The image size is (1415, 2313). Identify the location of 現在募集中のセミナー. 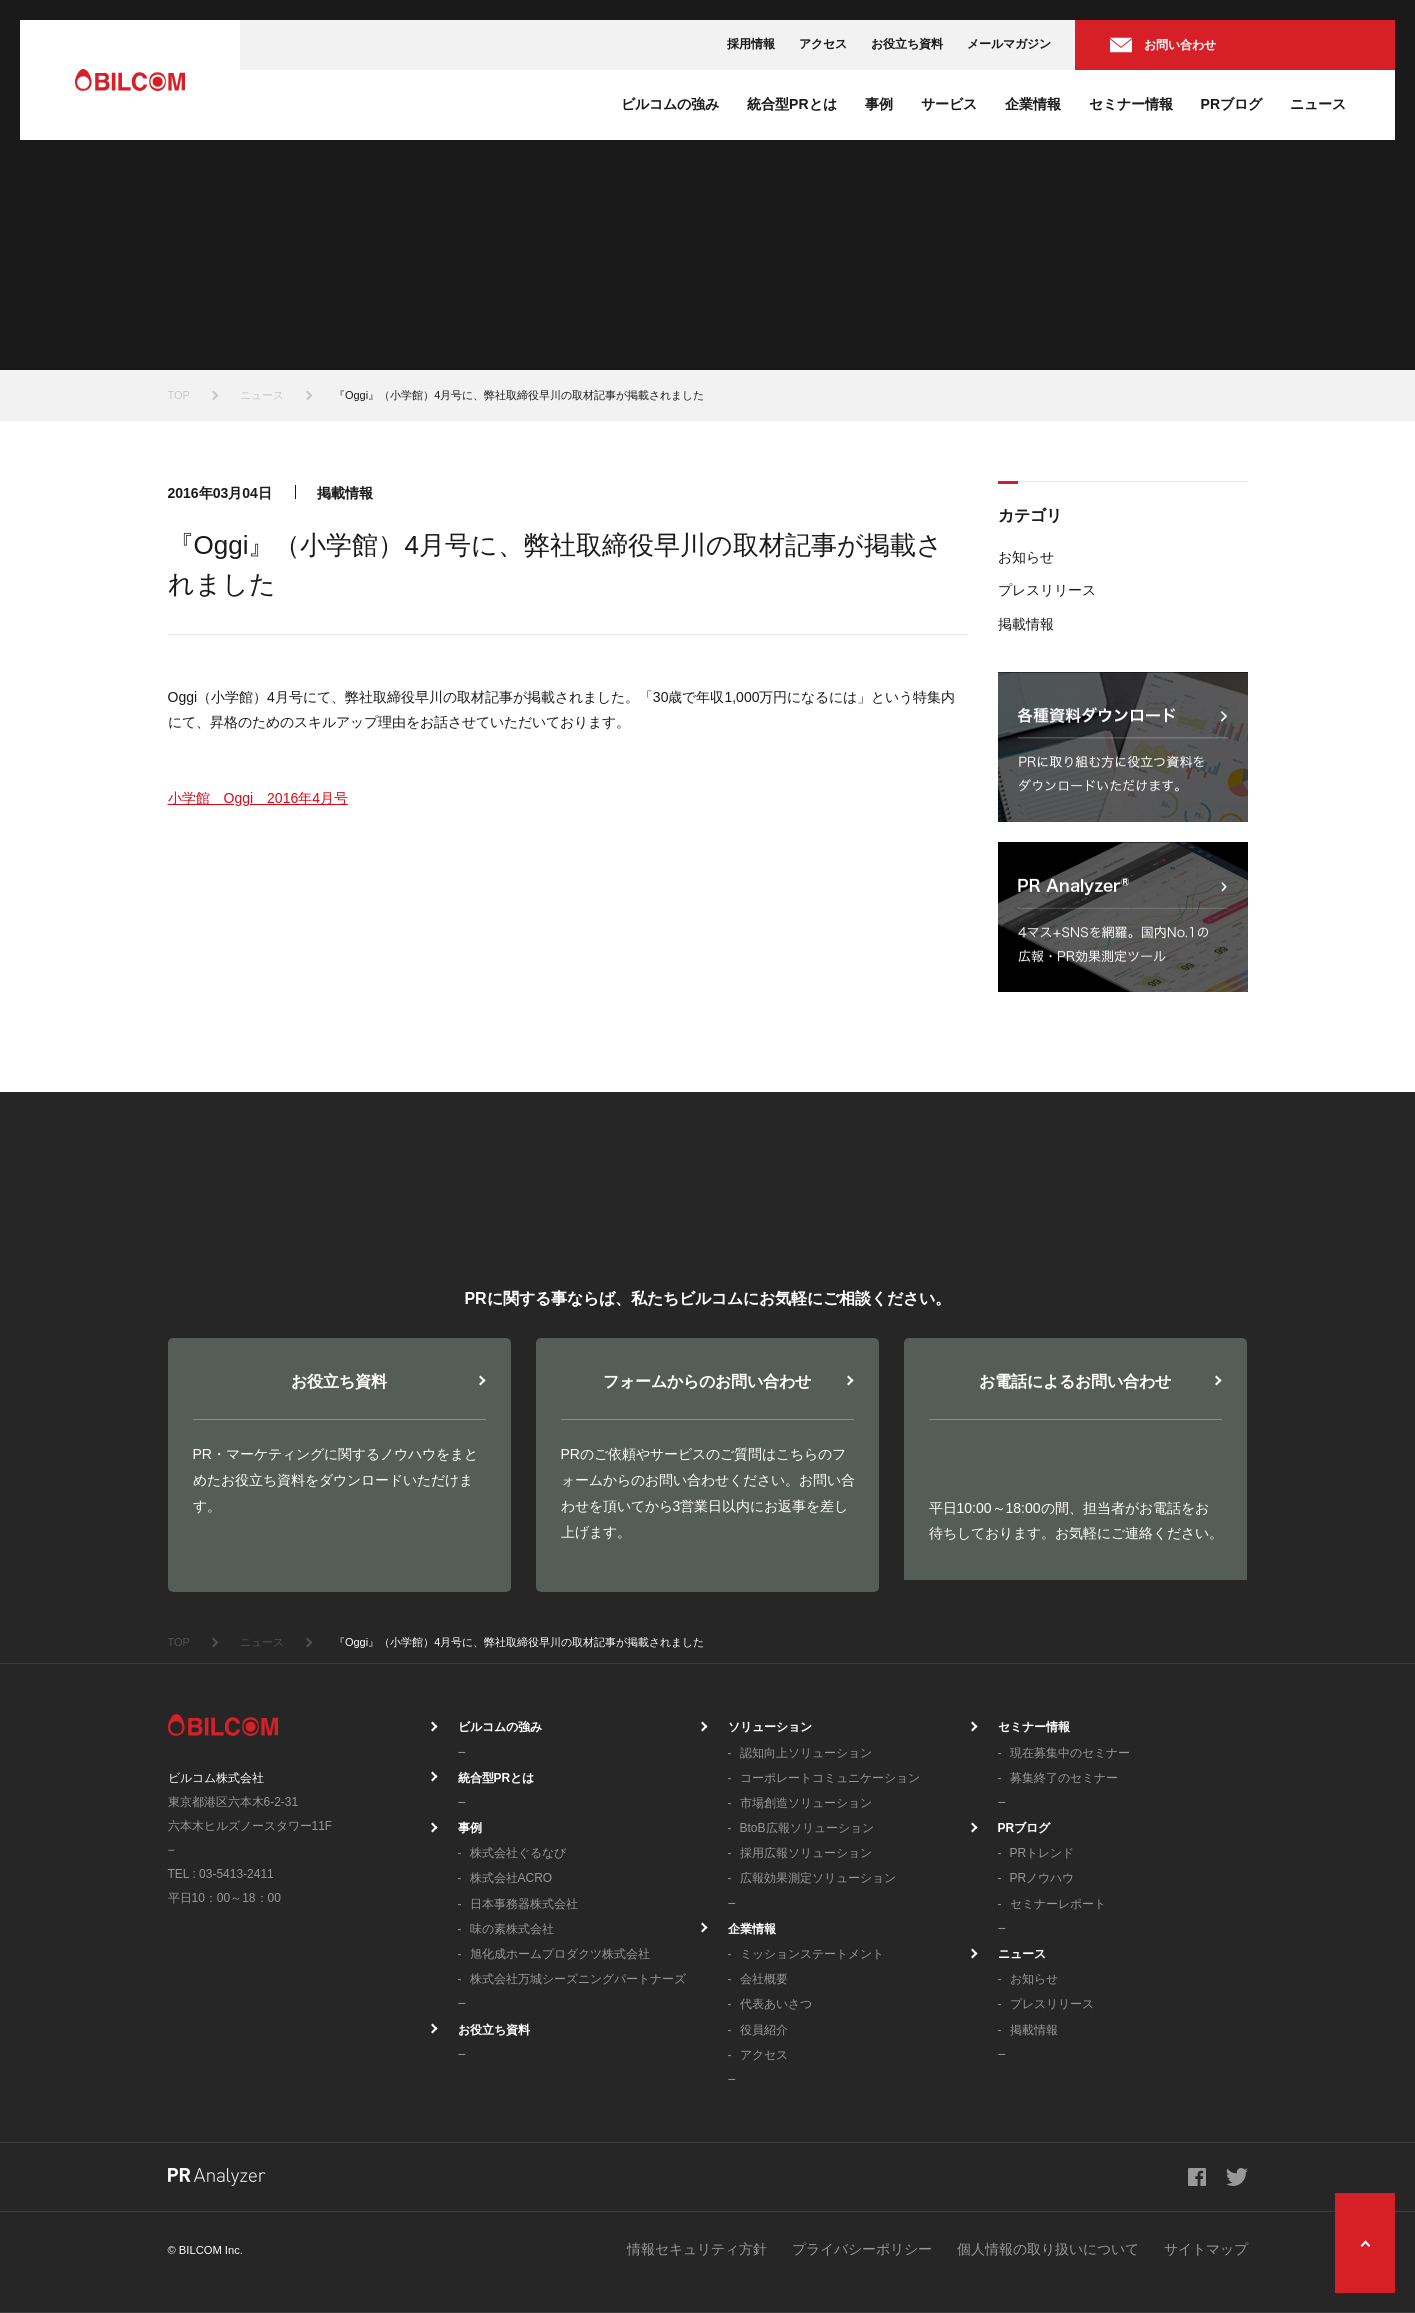
(1070, 1753).